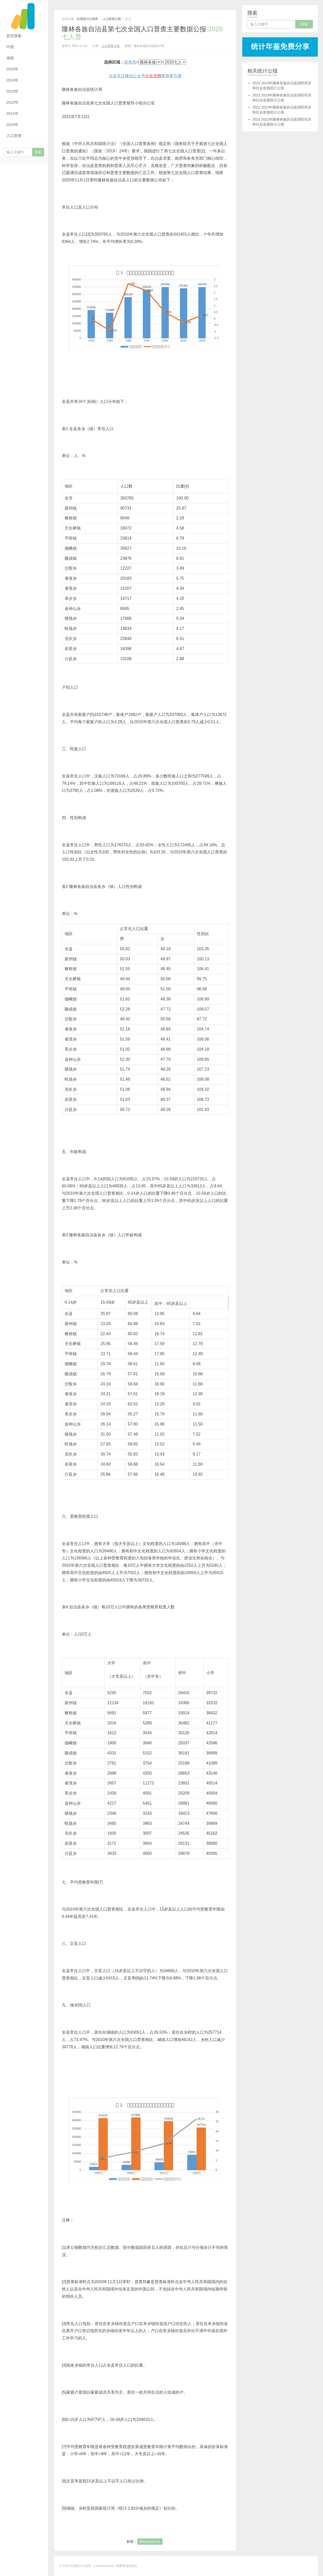 Image resolution: width=323 pixels, height=2576 pixels. Describe the element at coordinates (13, 36) in the screenshot. I see `首页搜索` at that location.